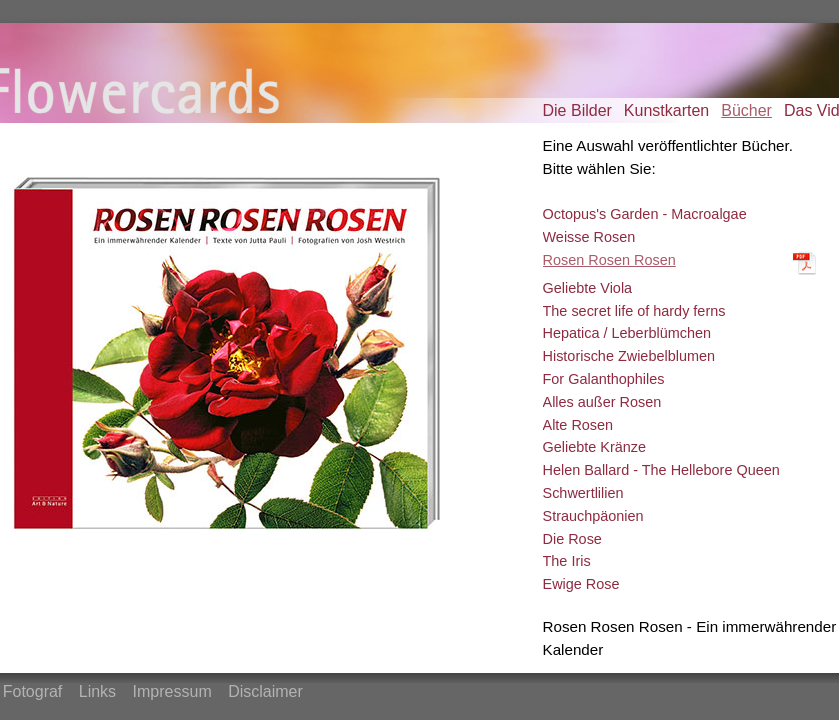  What do you see at coordinates (609, 260) in the screenshot?
I see `Rosen Rosen Rosen` at bounding box center [609, 260].